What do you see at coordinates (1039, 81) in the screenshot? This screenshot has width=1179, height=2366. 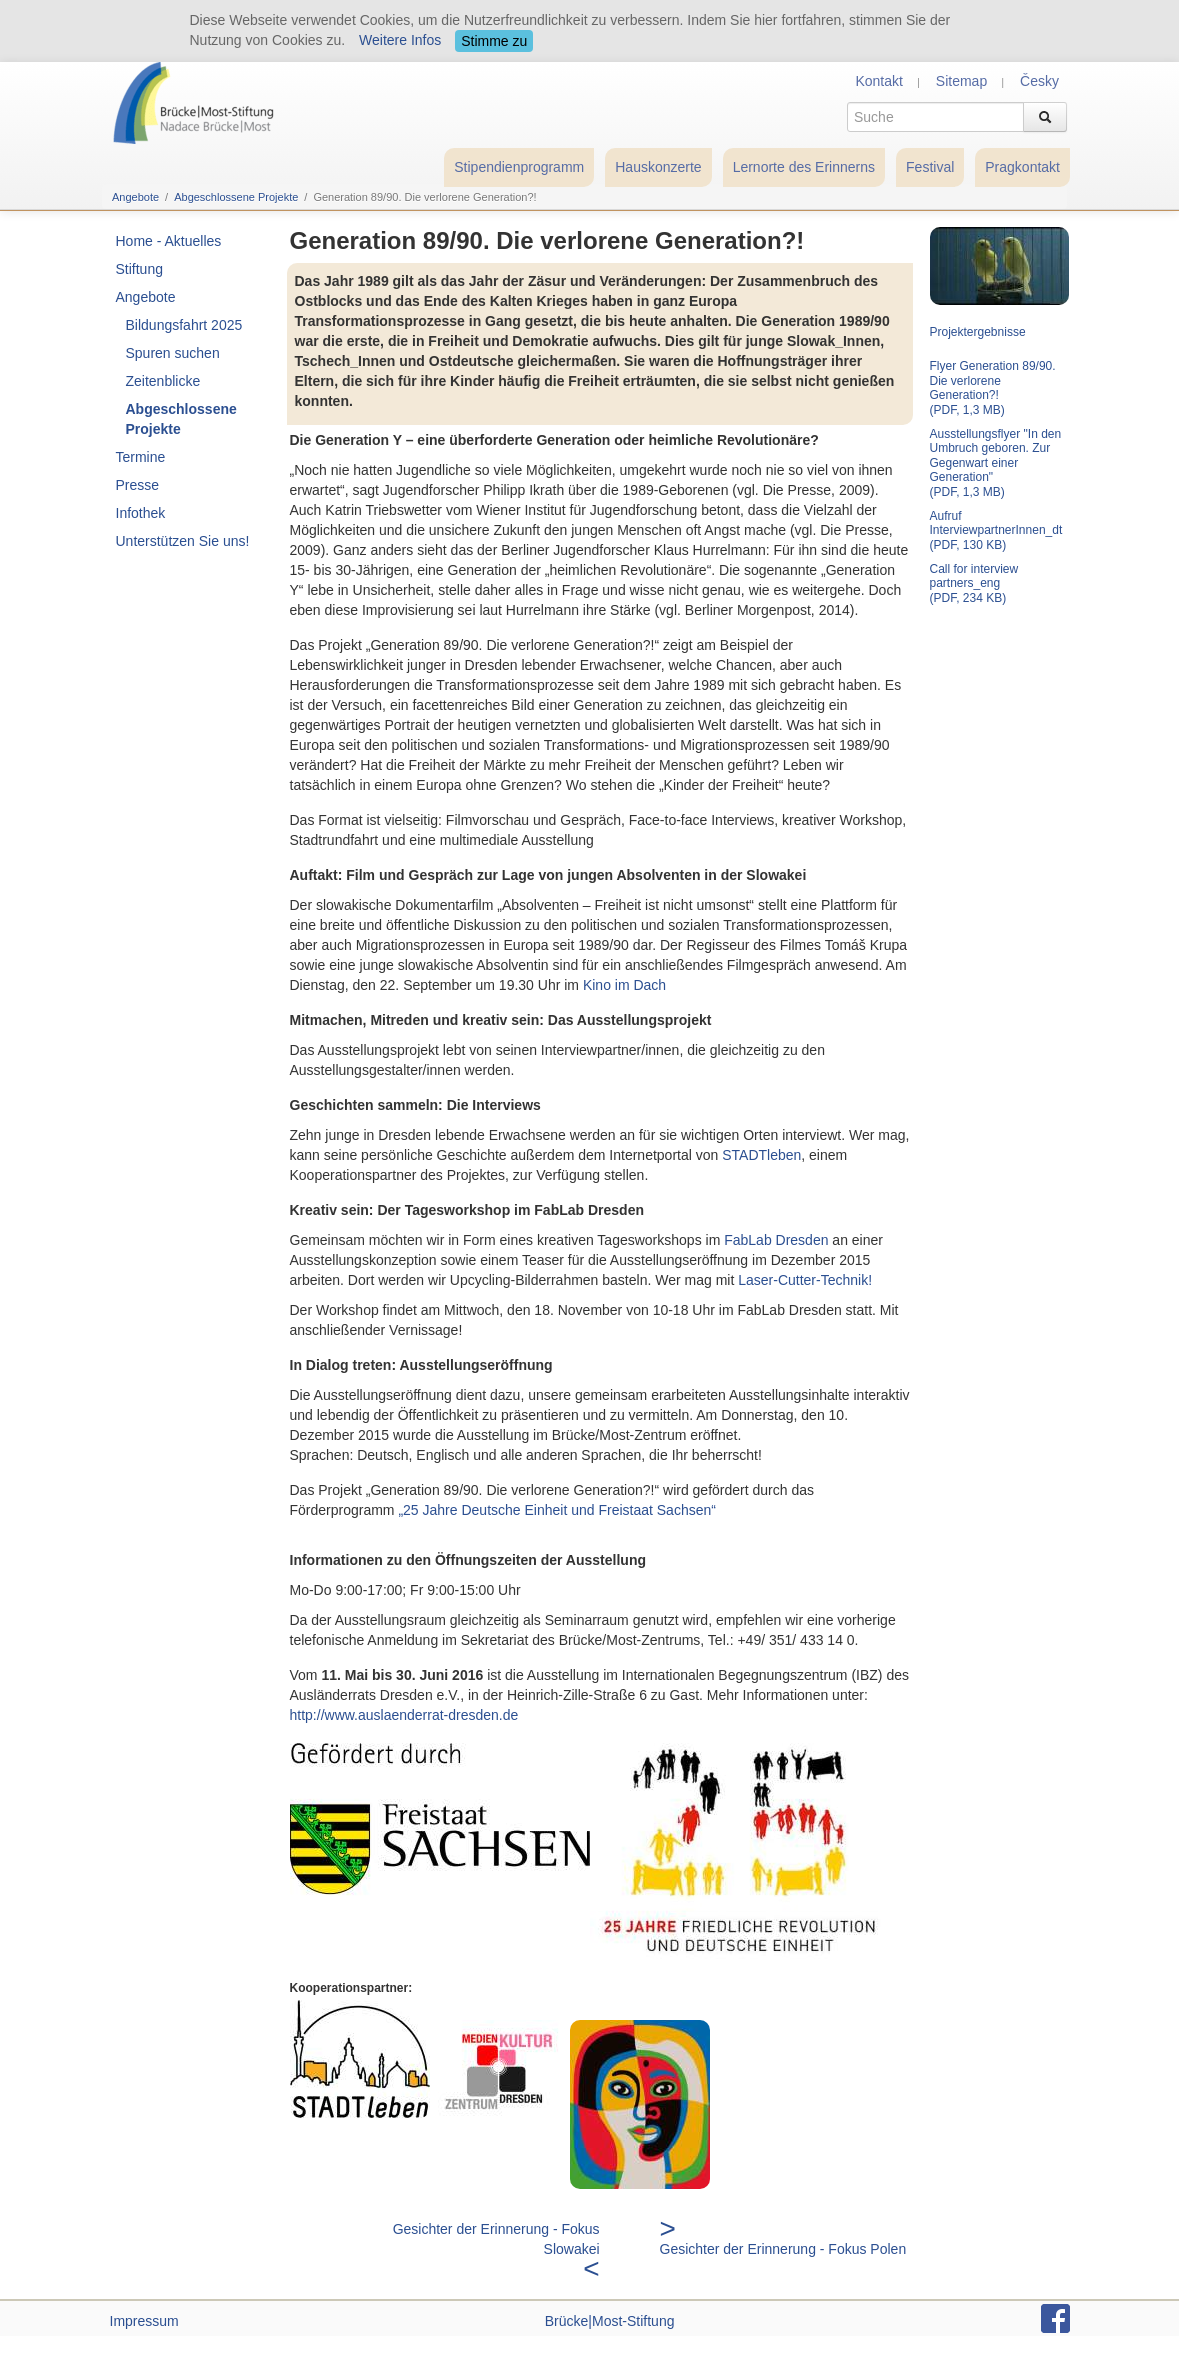 I see `Česky` at bounding box center [1039, 81].